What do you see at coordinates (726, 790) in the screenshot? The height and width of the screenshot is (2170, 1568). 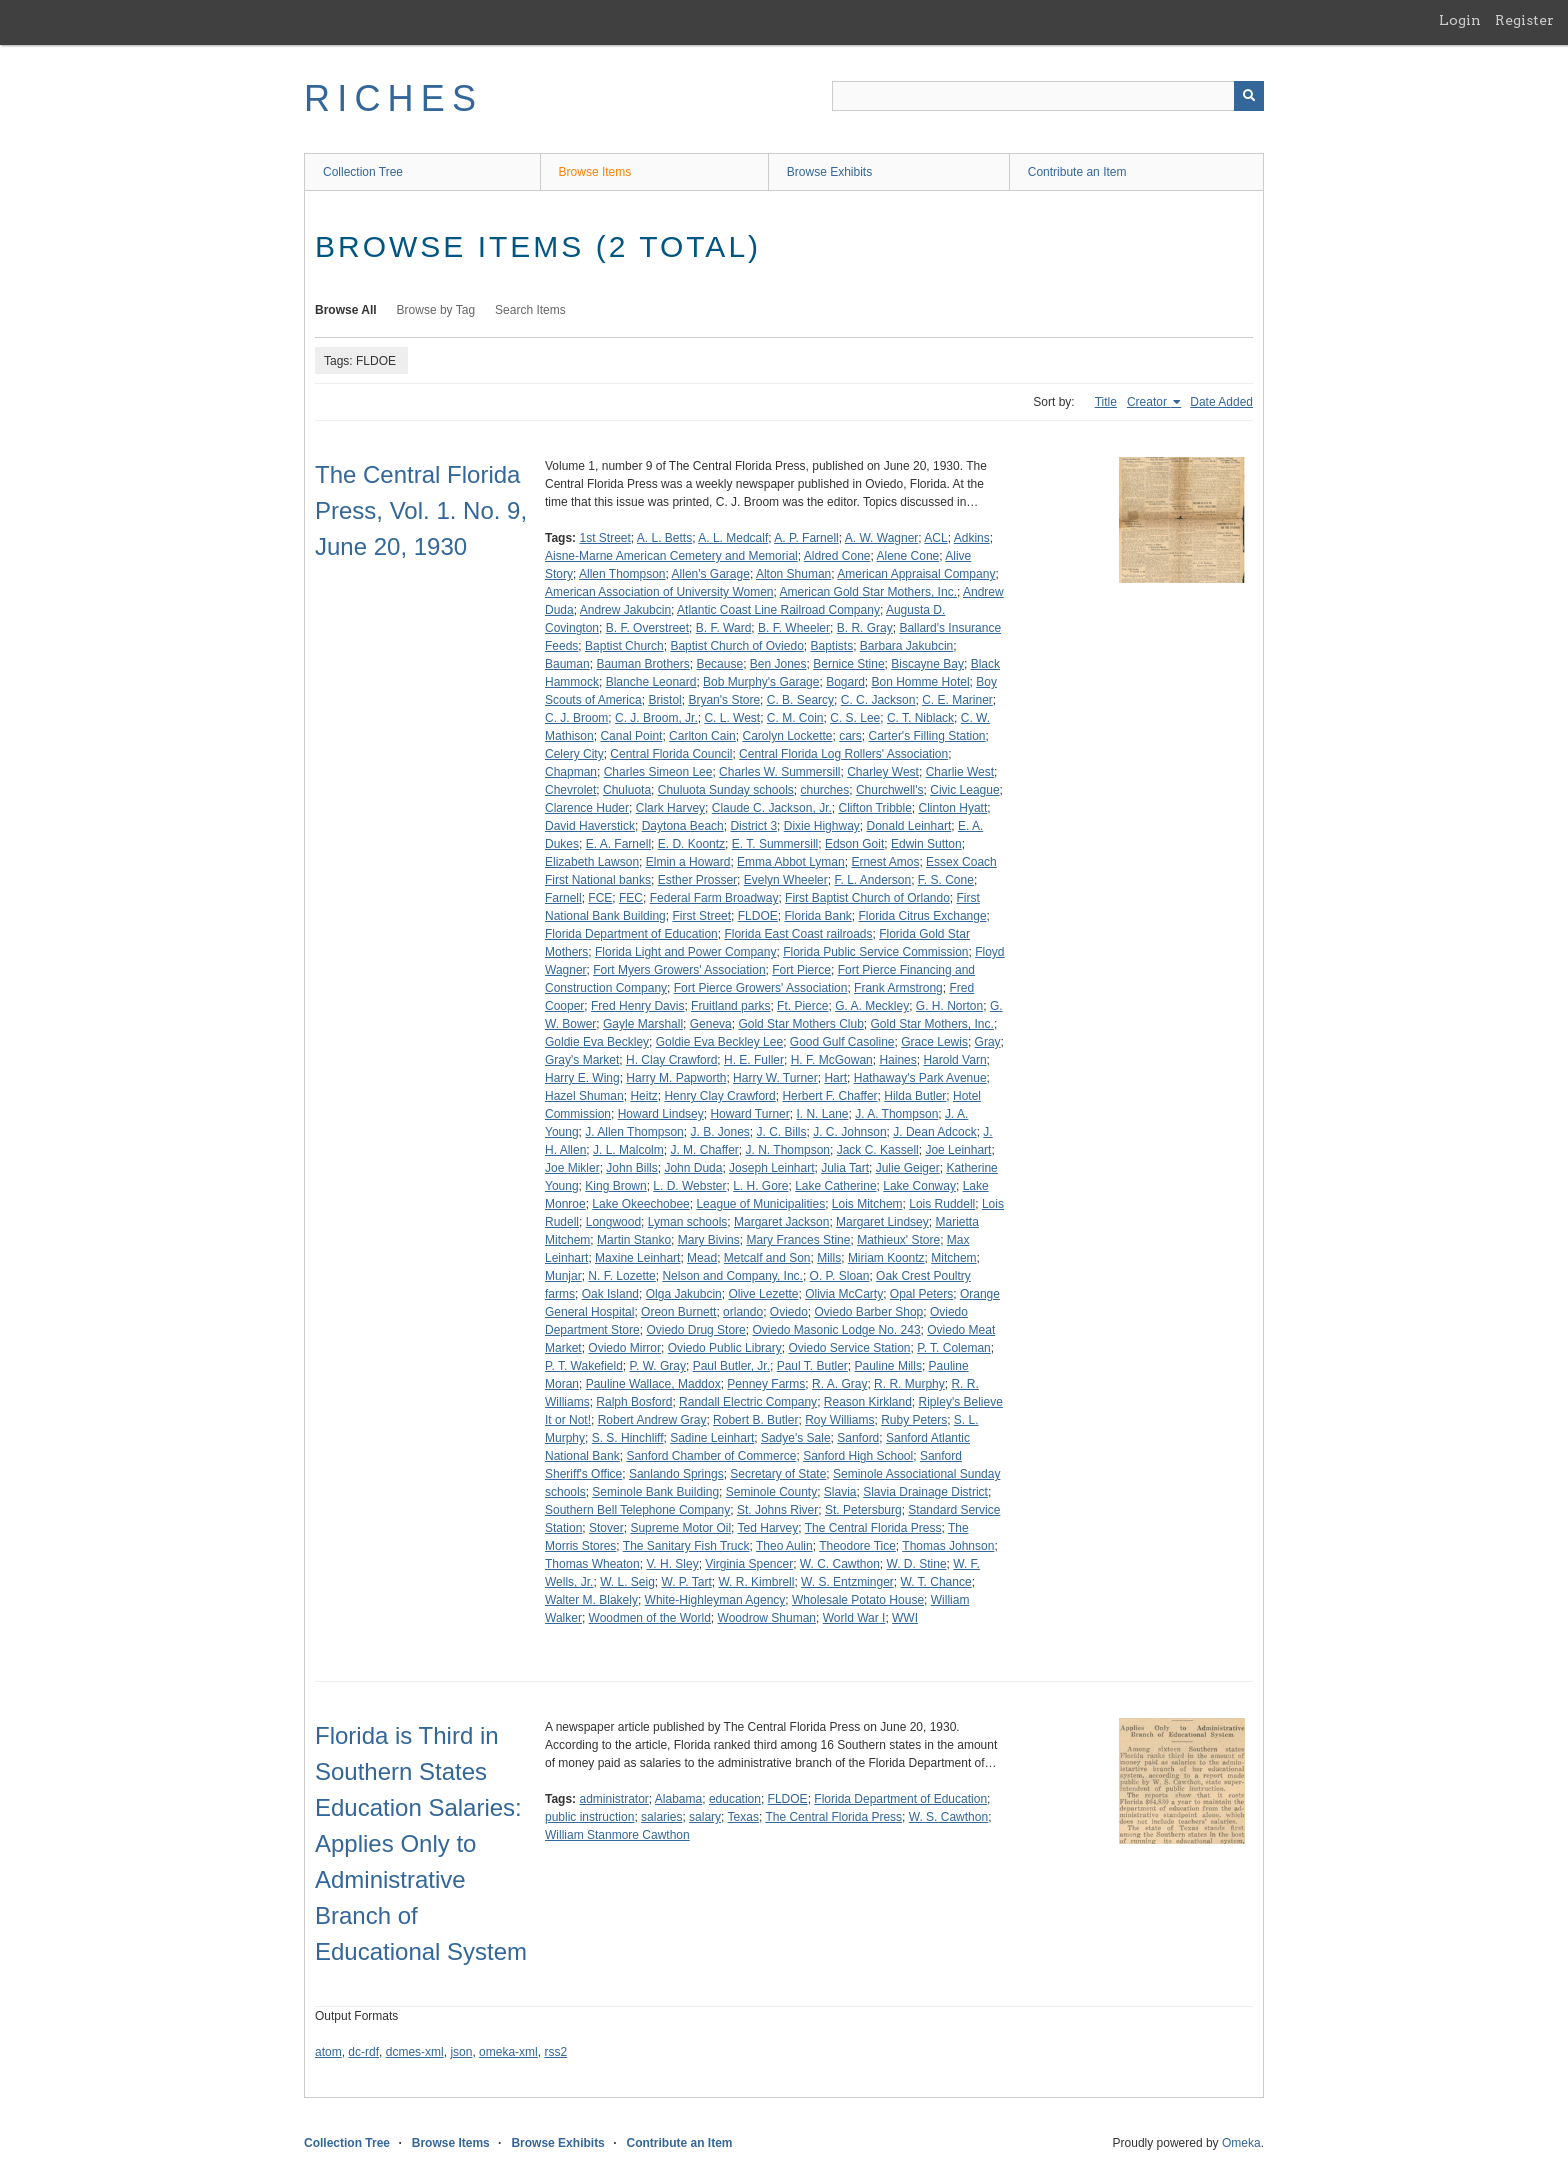 I see `Chuluota Sunday schools` at bounding box center [726, 790].